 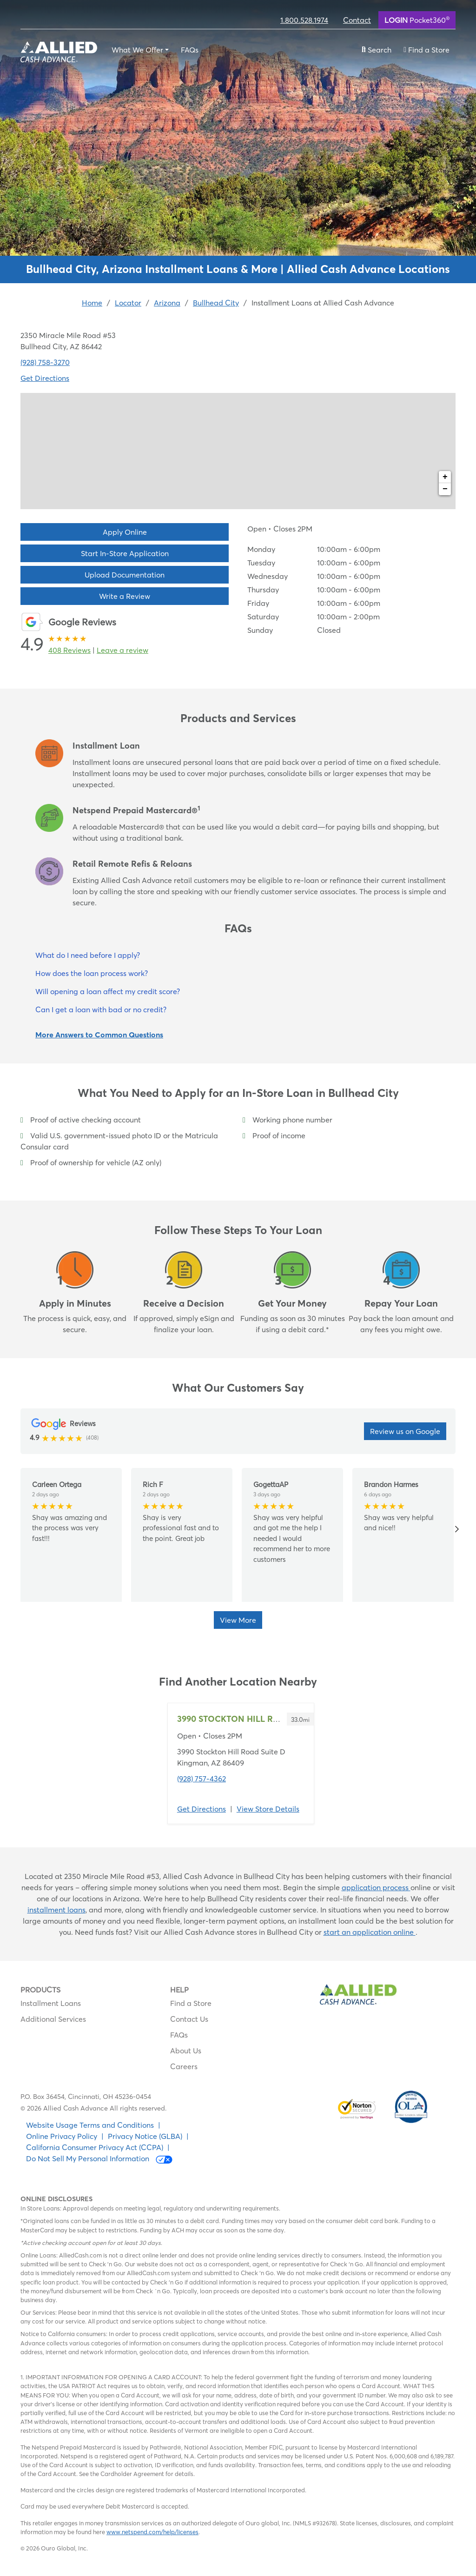 What do you see at coordinates (357, 20) in the screenshot?
I see `Contact` at bounding box center [357, 20].